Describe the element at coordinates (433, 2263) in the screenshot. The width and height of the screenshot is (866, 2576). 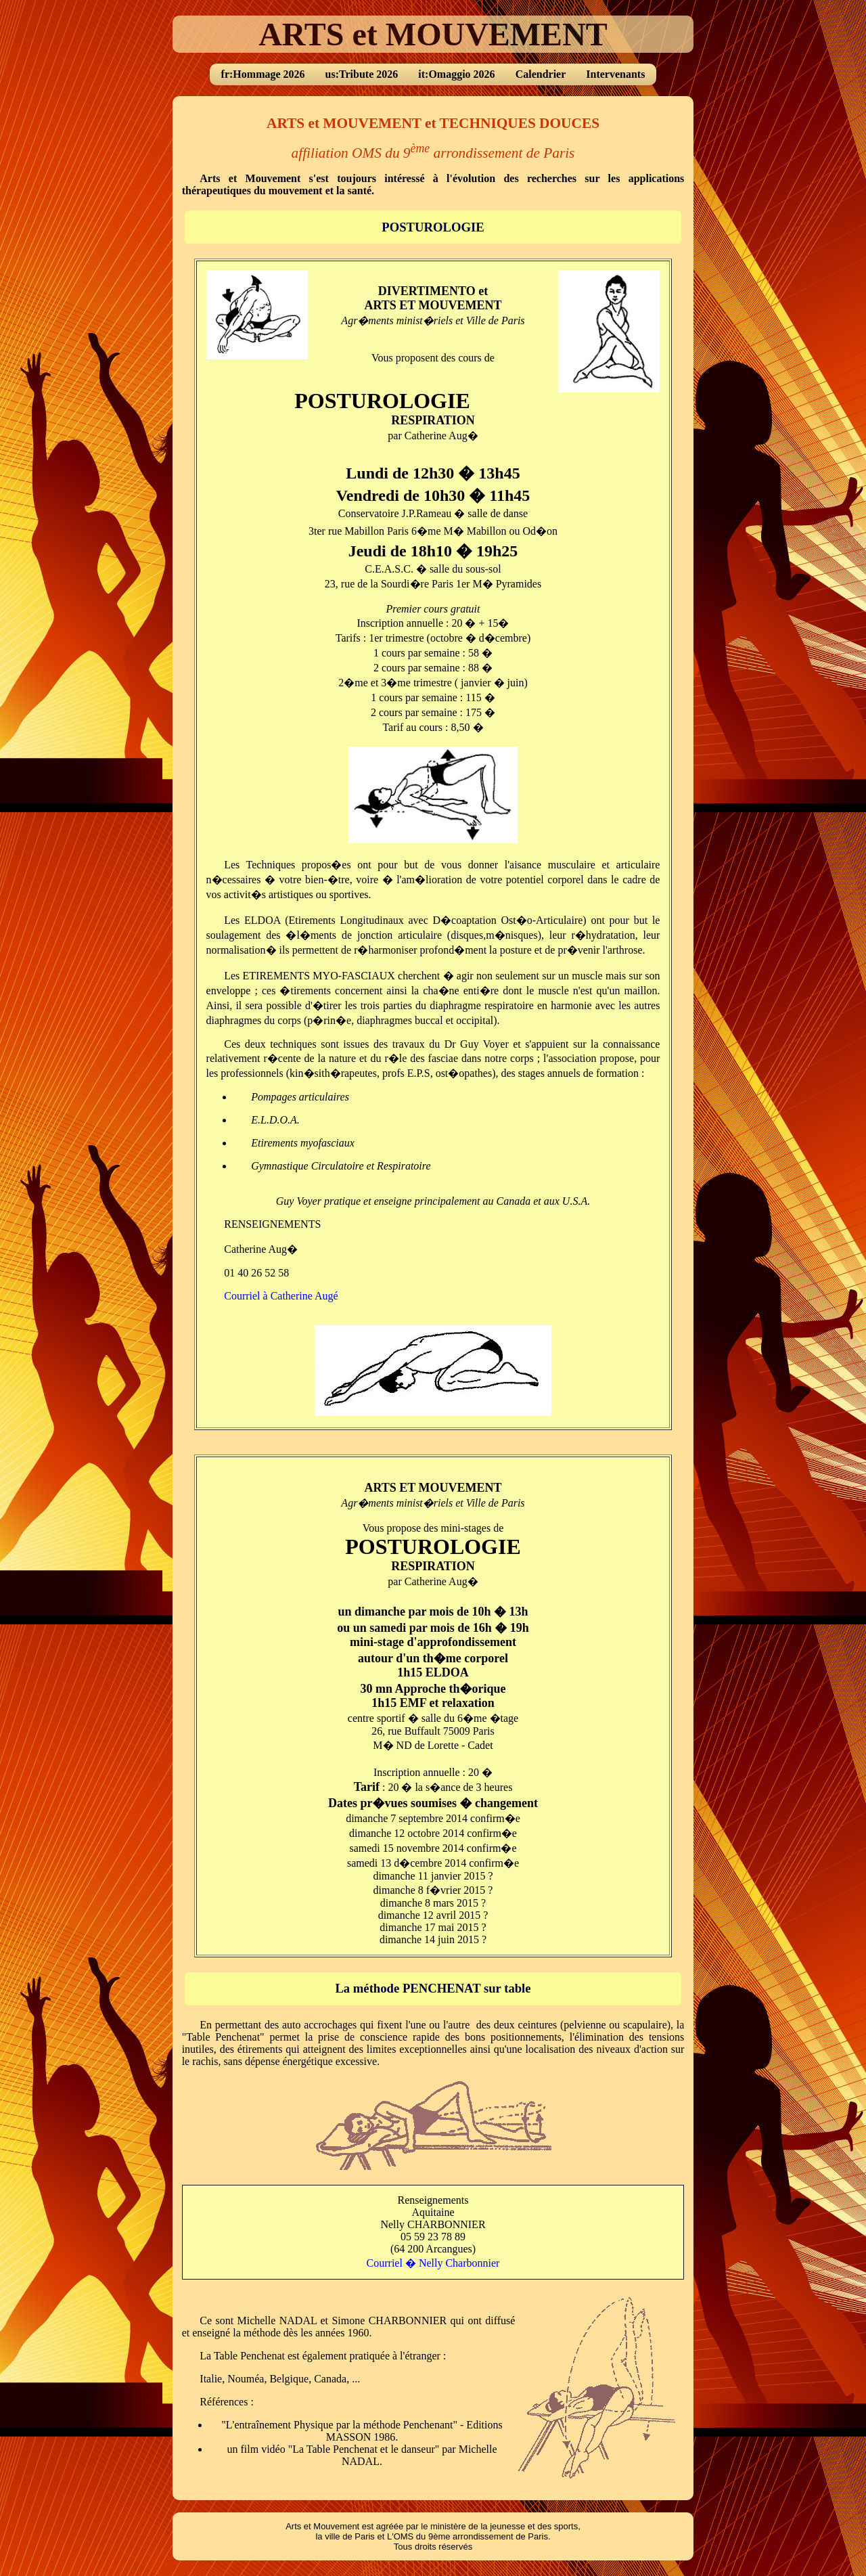
I see `Courriel � Nelly Charbonnier` at that location.